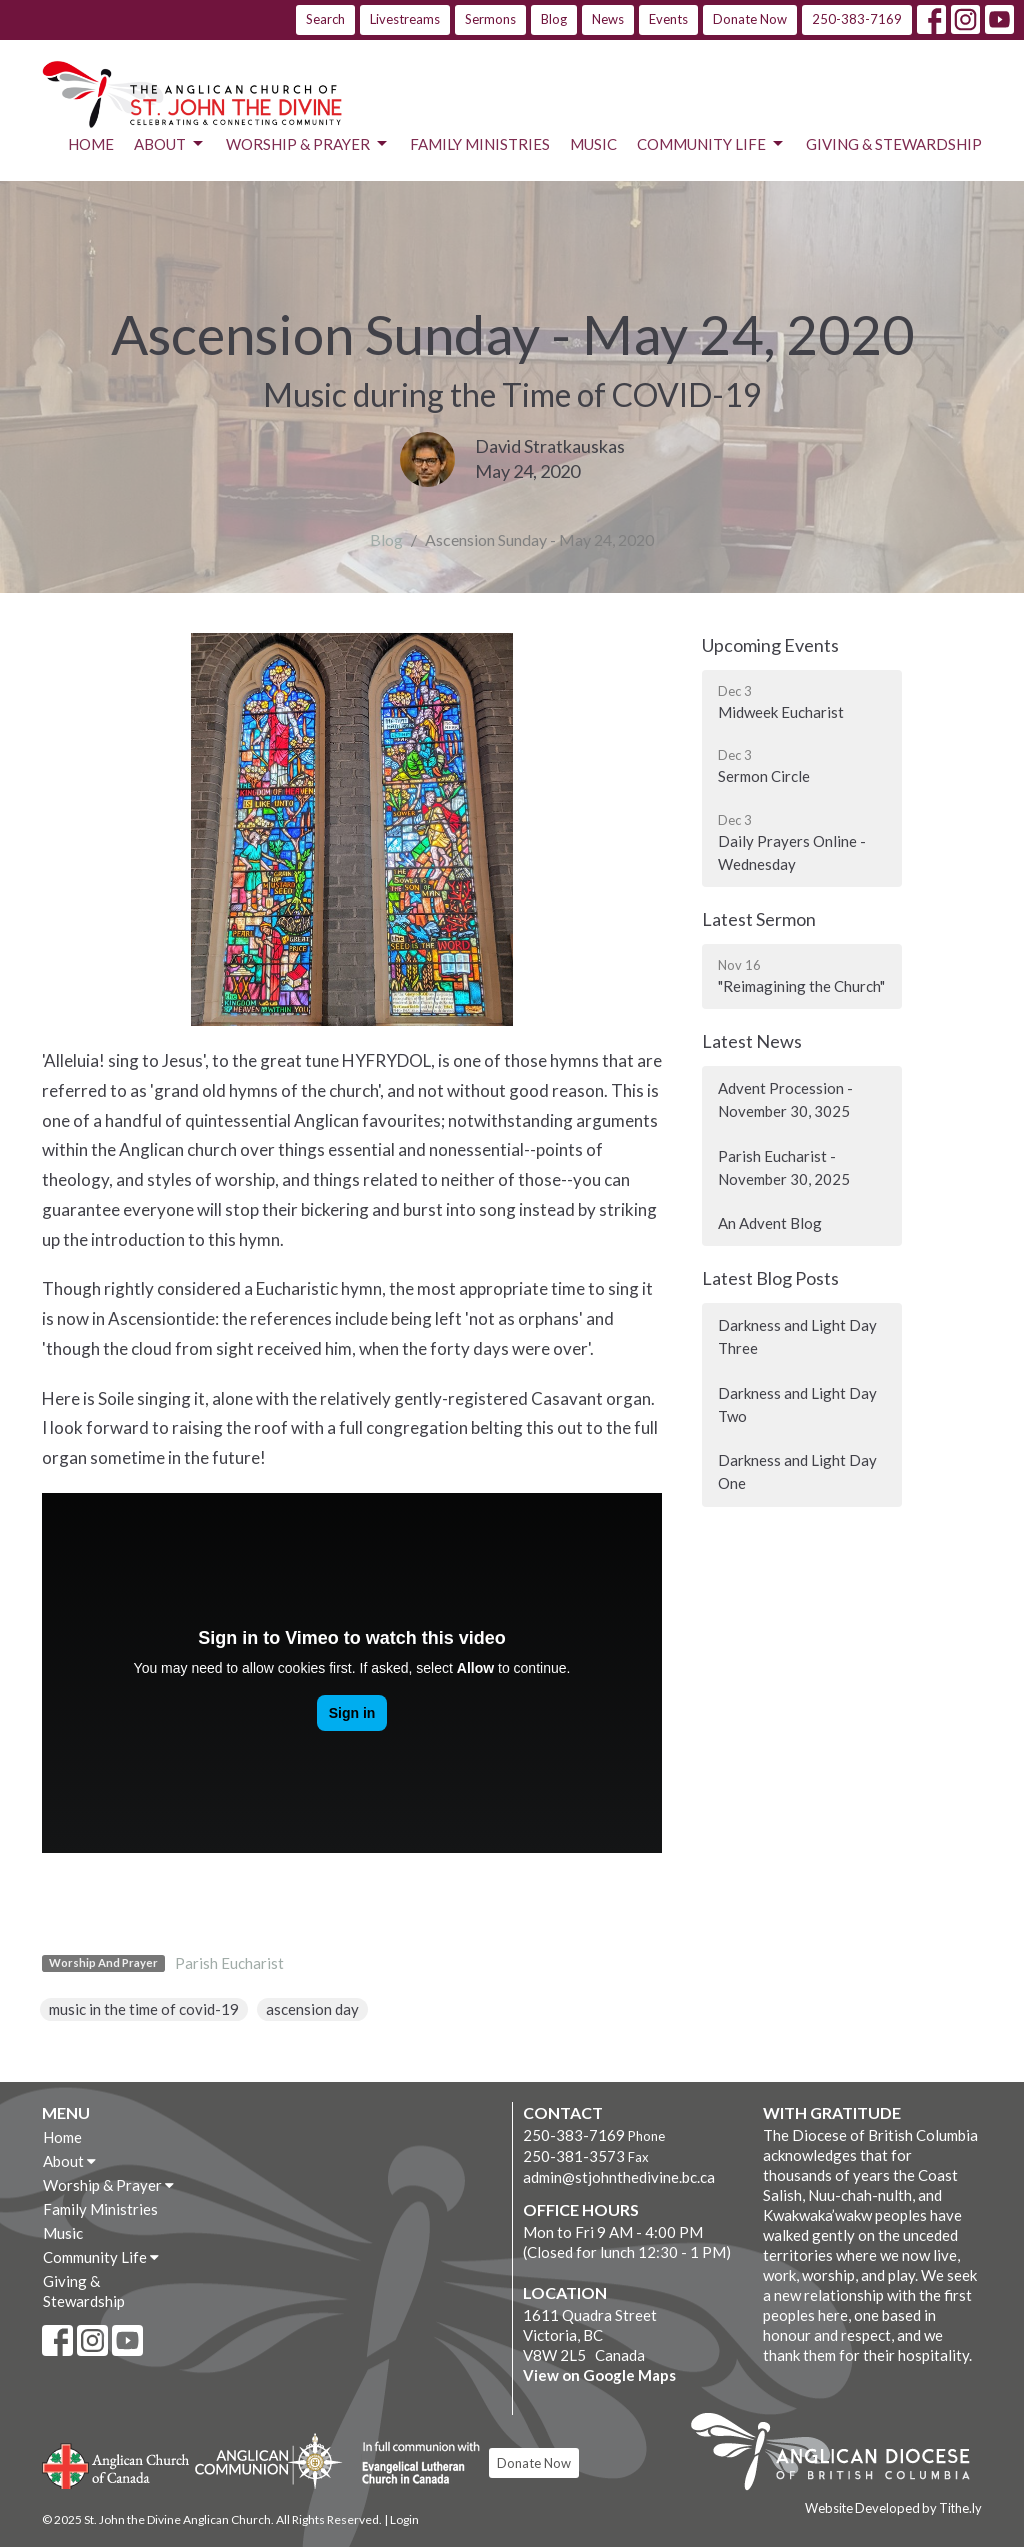 The image size is (1024, 2547). Describe the element at coordinates (325, 19) in the screenshot. I see `Search` at that location.